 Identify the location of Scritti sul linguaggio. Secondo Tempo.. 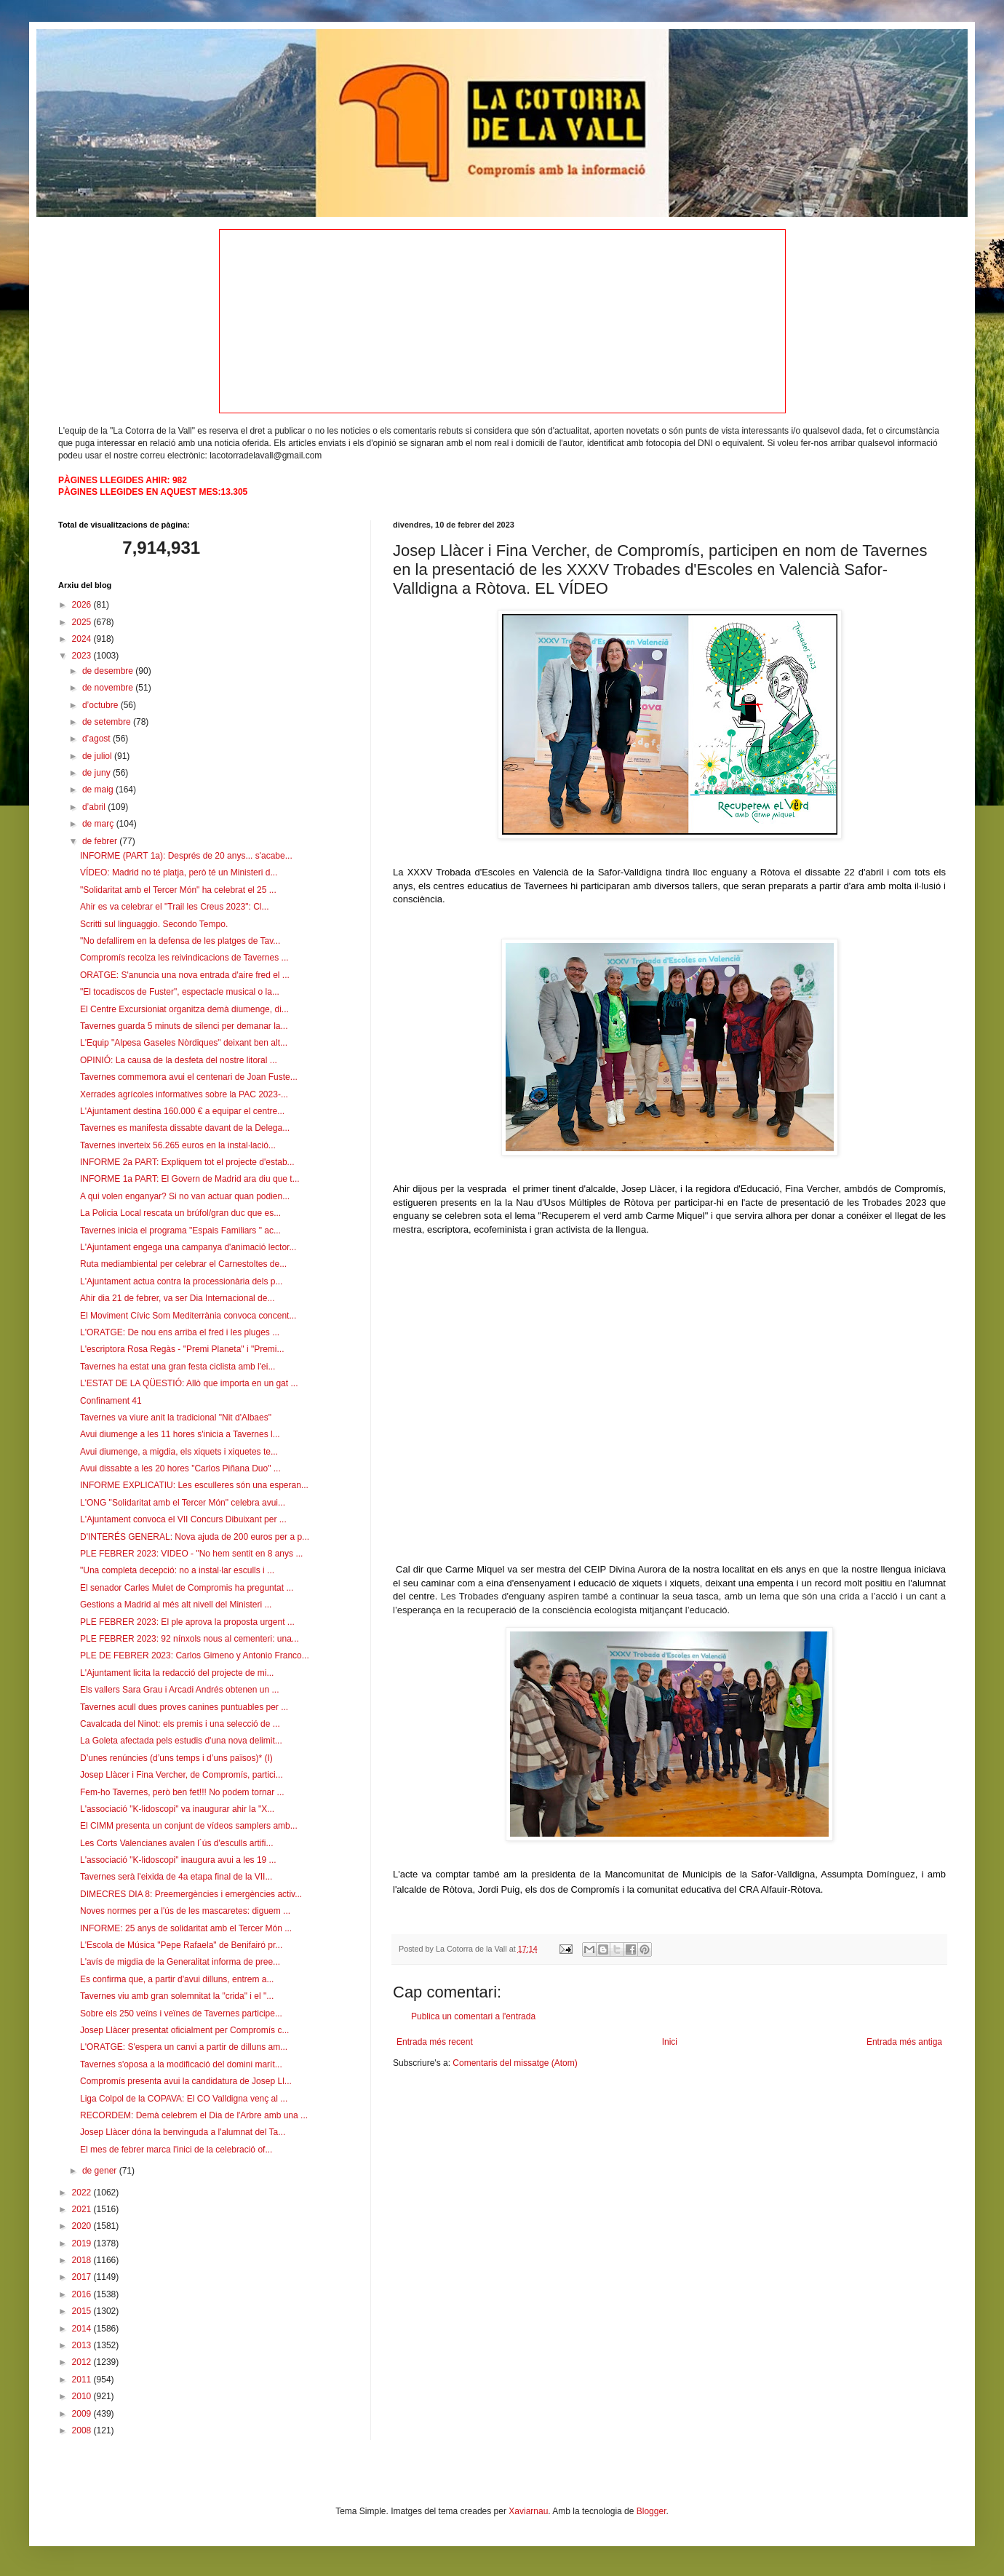
(154, 924).